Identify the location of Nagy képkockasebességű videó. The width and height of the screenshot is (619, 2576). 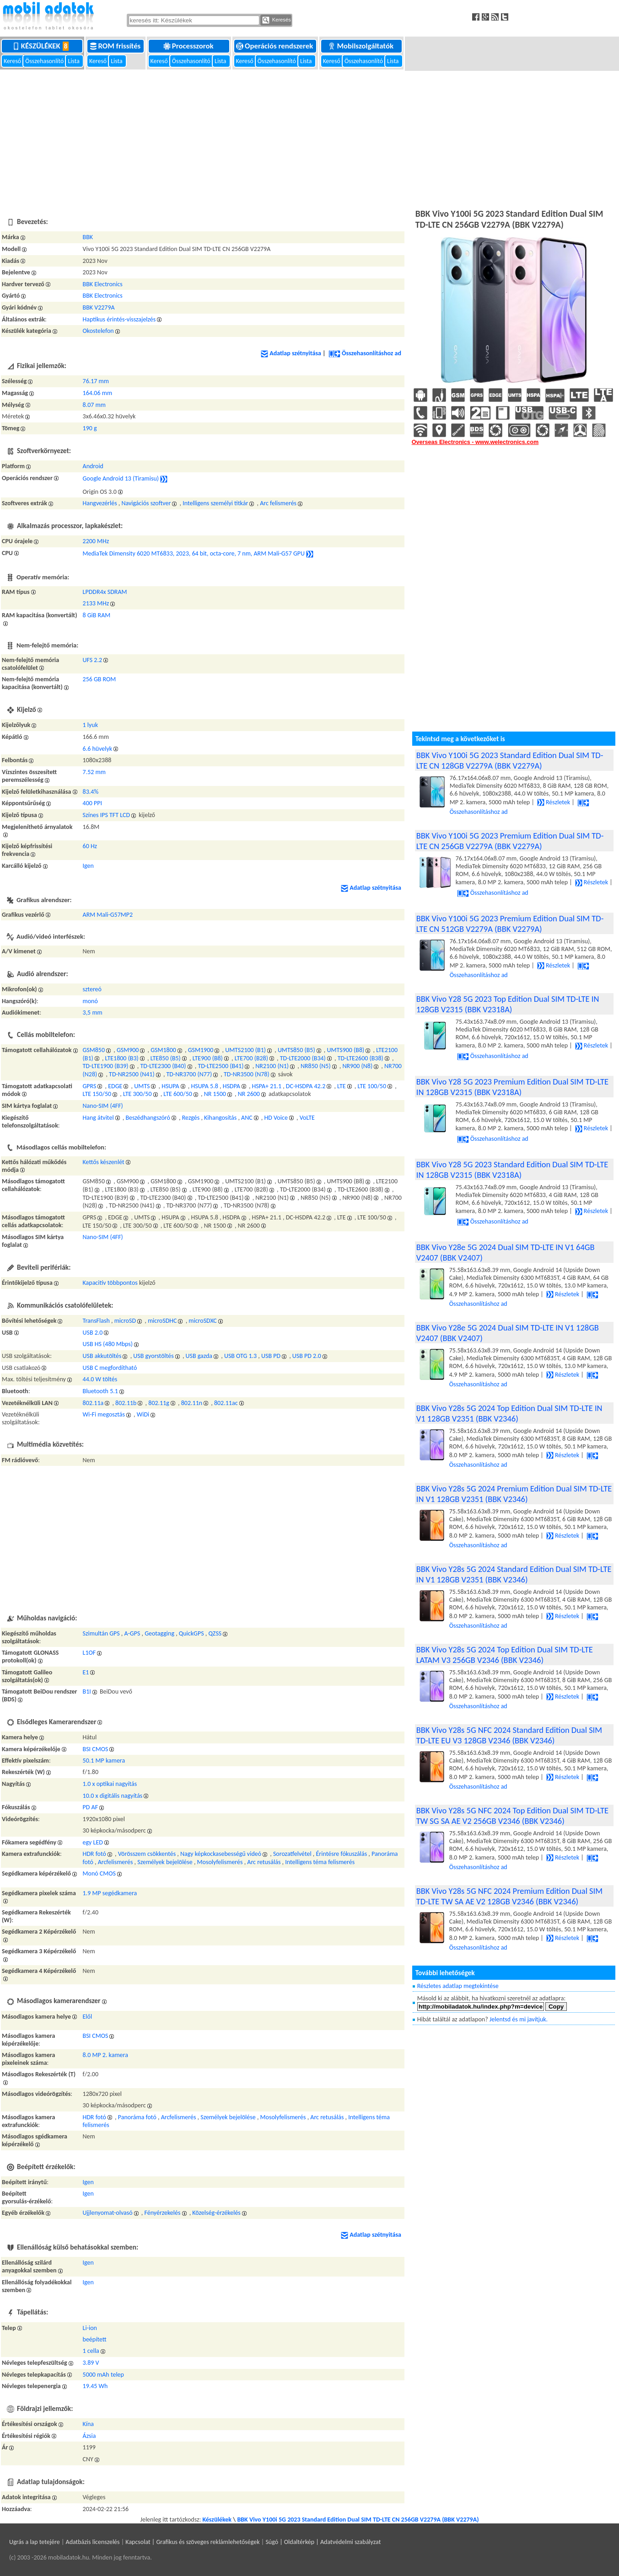
(220, 1854).